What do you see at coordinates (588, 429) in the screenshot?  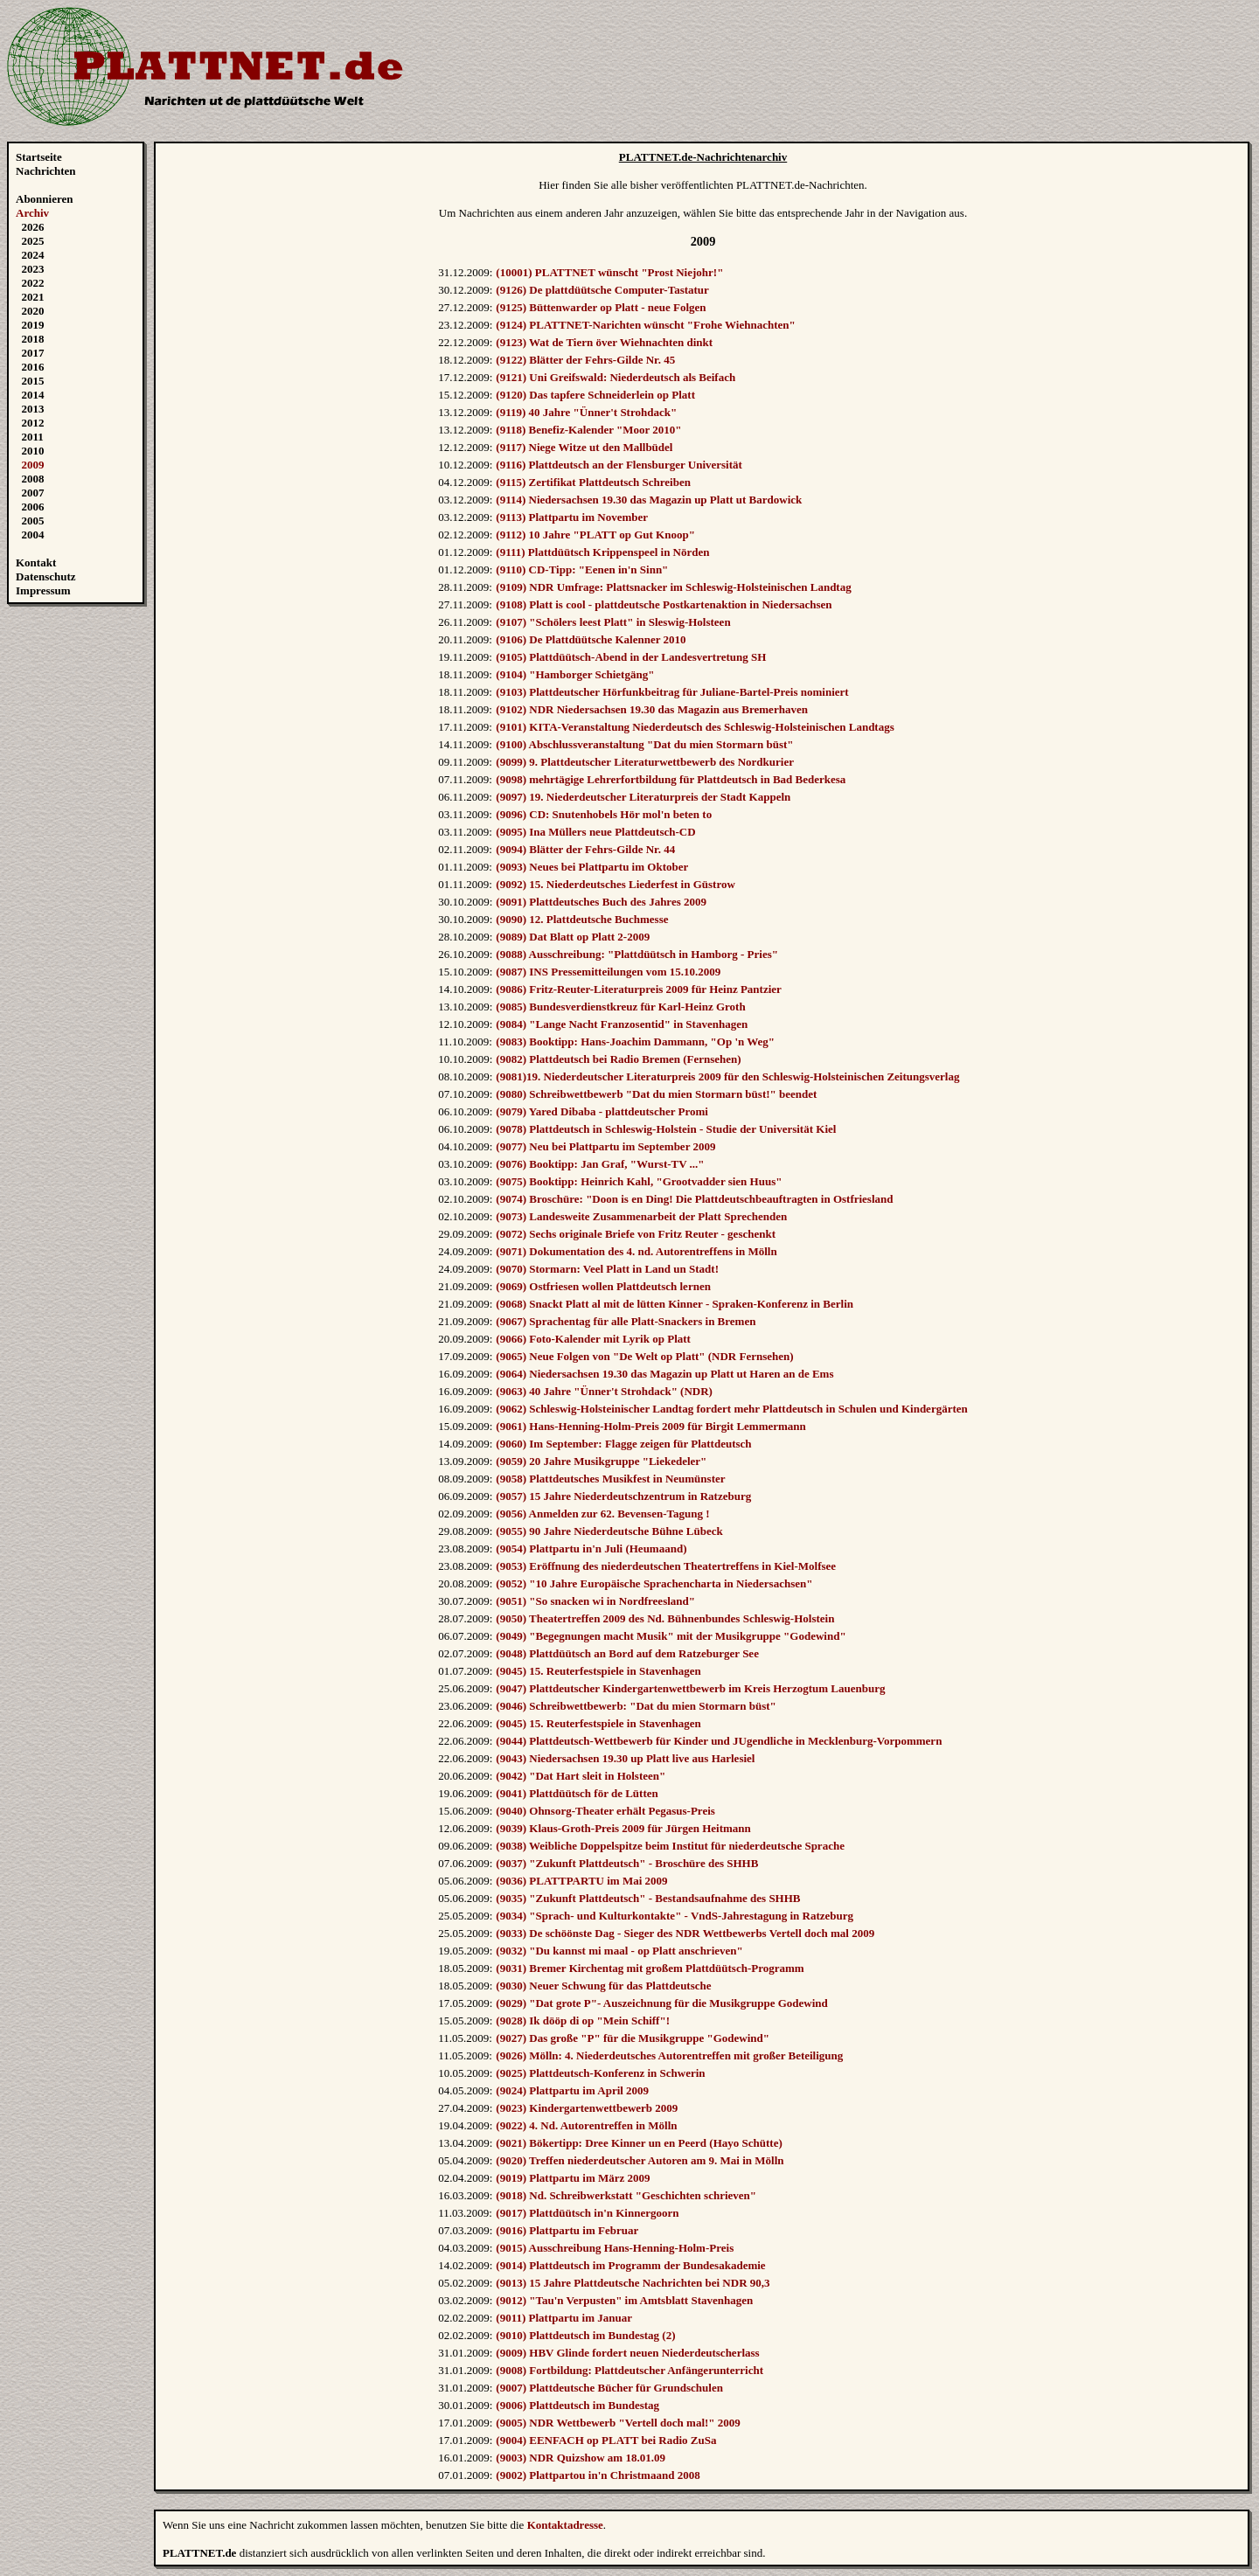 I see `(9118) Benefiz-Kalender "Moor 2010"` at bounding box center [588, 429].